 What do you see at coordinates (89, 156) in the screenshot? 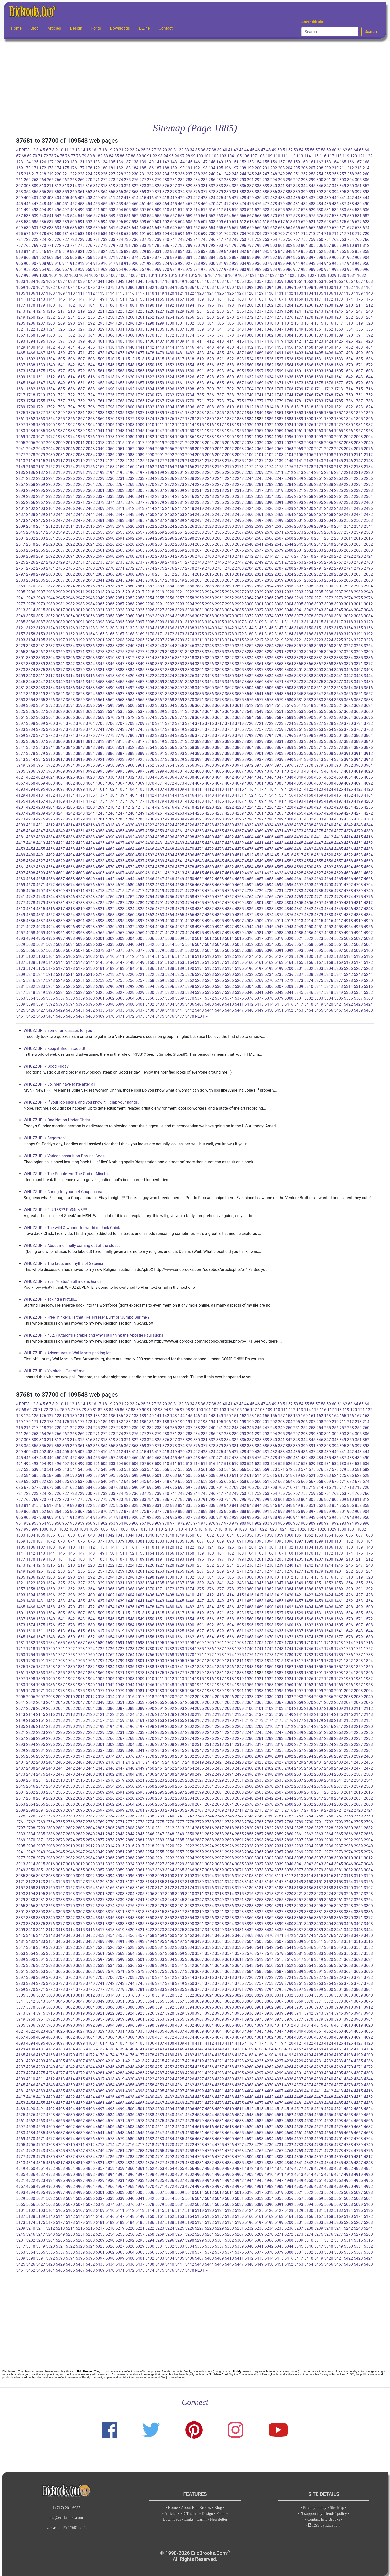
I see `80` at bounding box center [89, 156].